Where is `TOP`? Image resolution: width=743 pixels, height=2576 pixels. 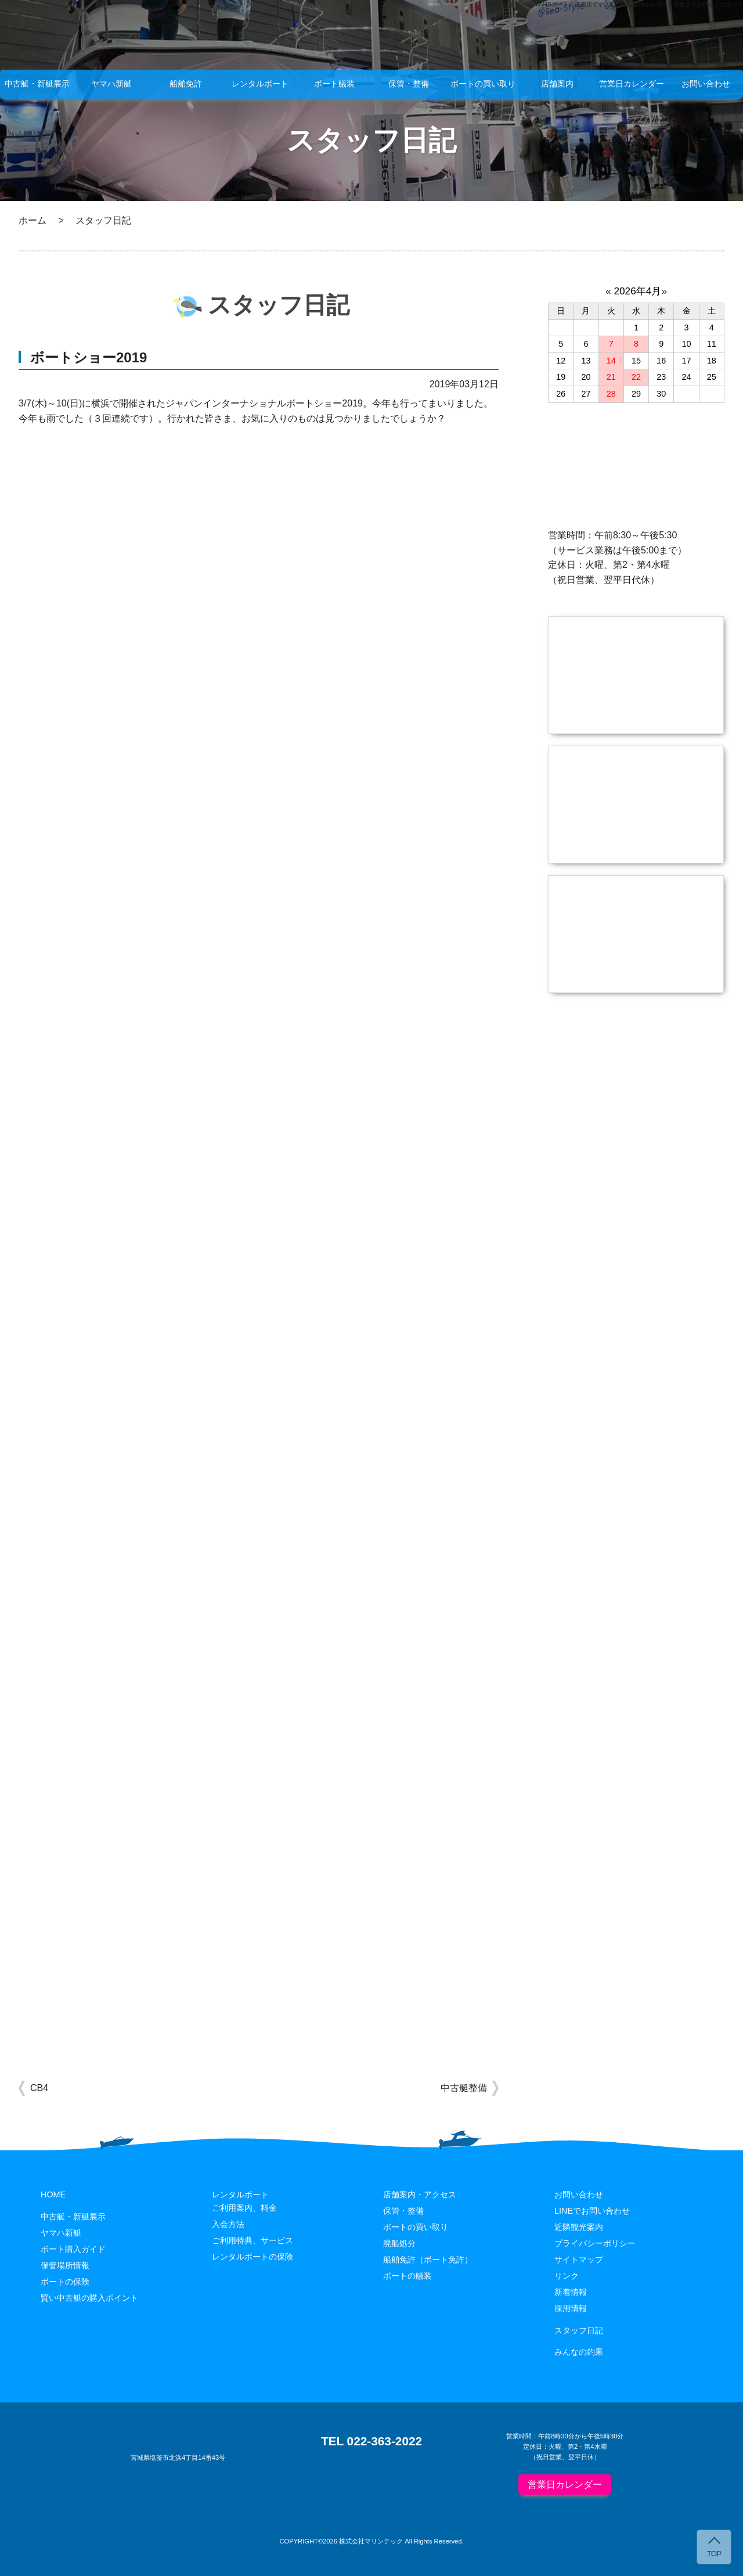 TOP is located at coordinates (714, 2553).